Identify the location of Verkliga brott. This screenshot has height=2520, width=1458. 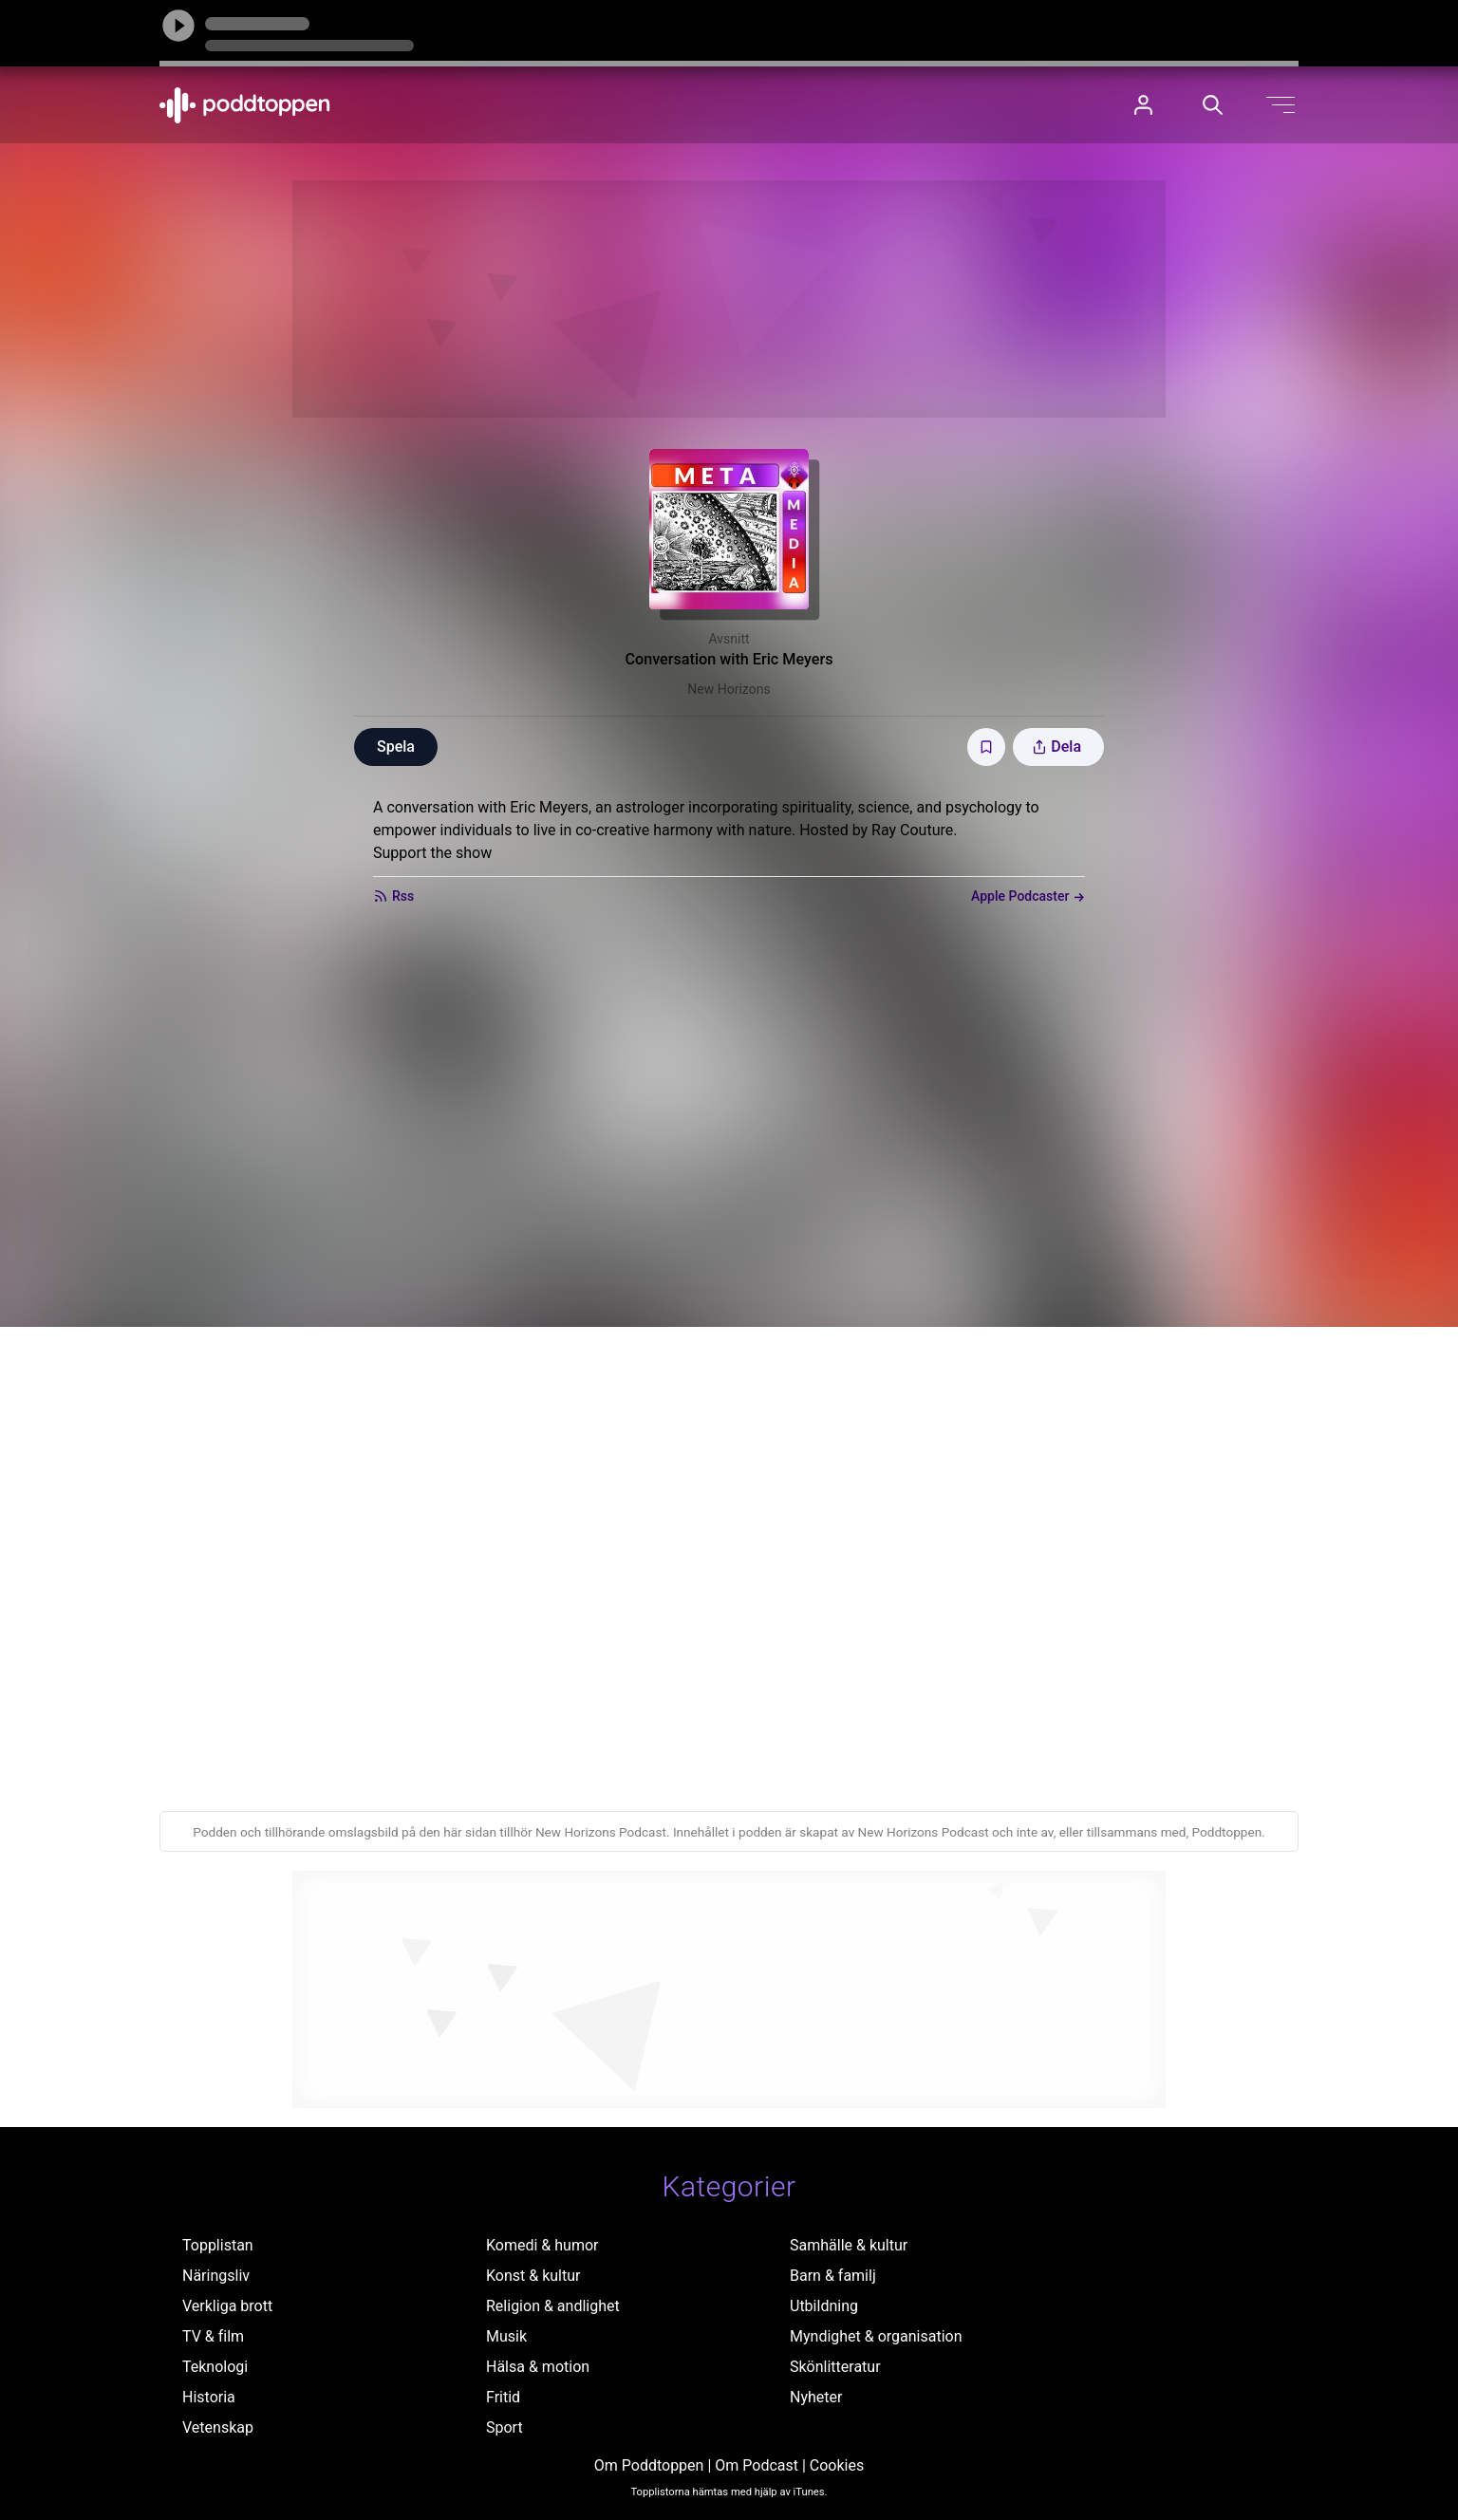
(227, 2306).